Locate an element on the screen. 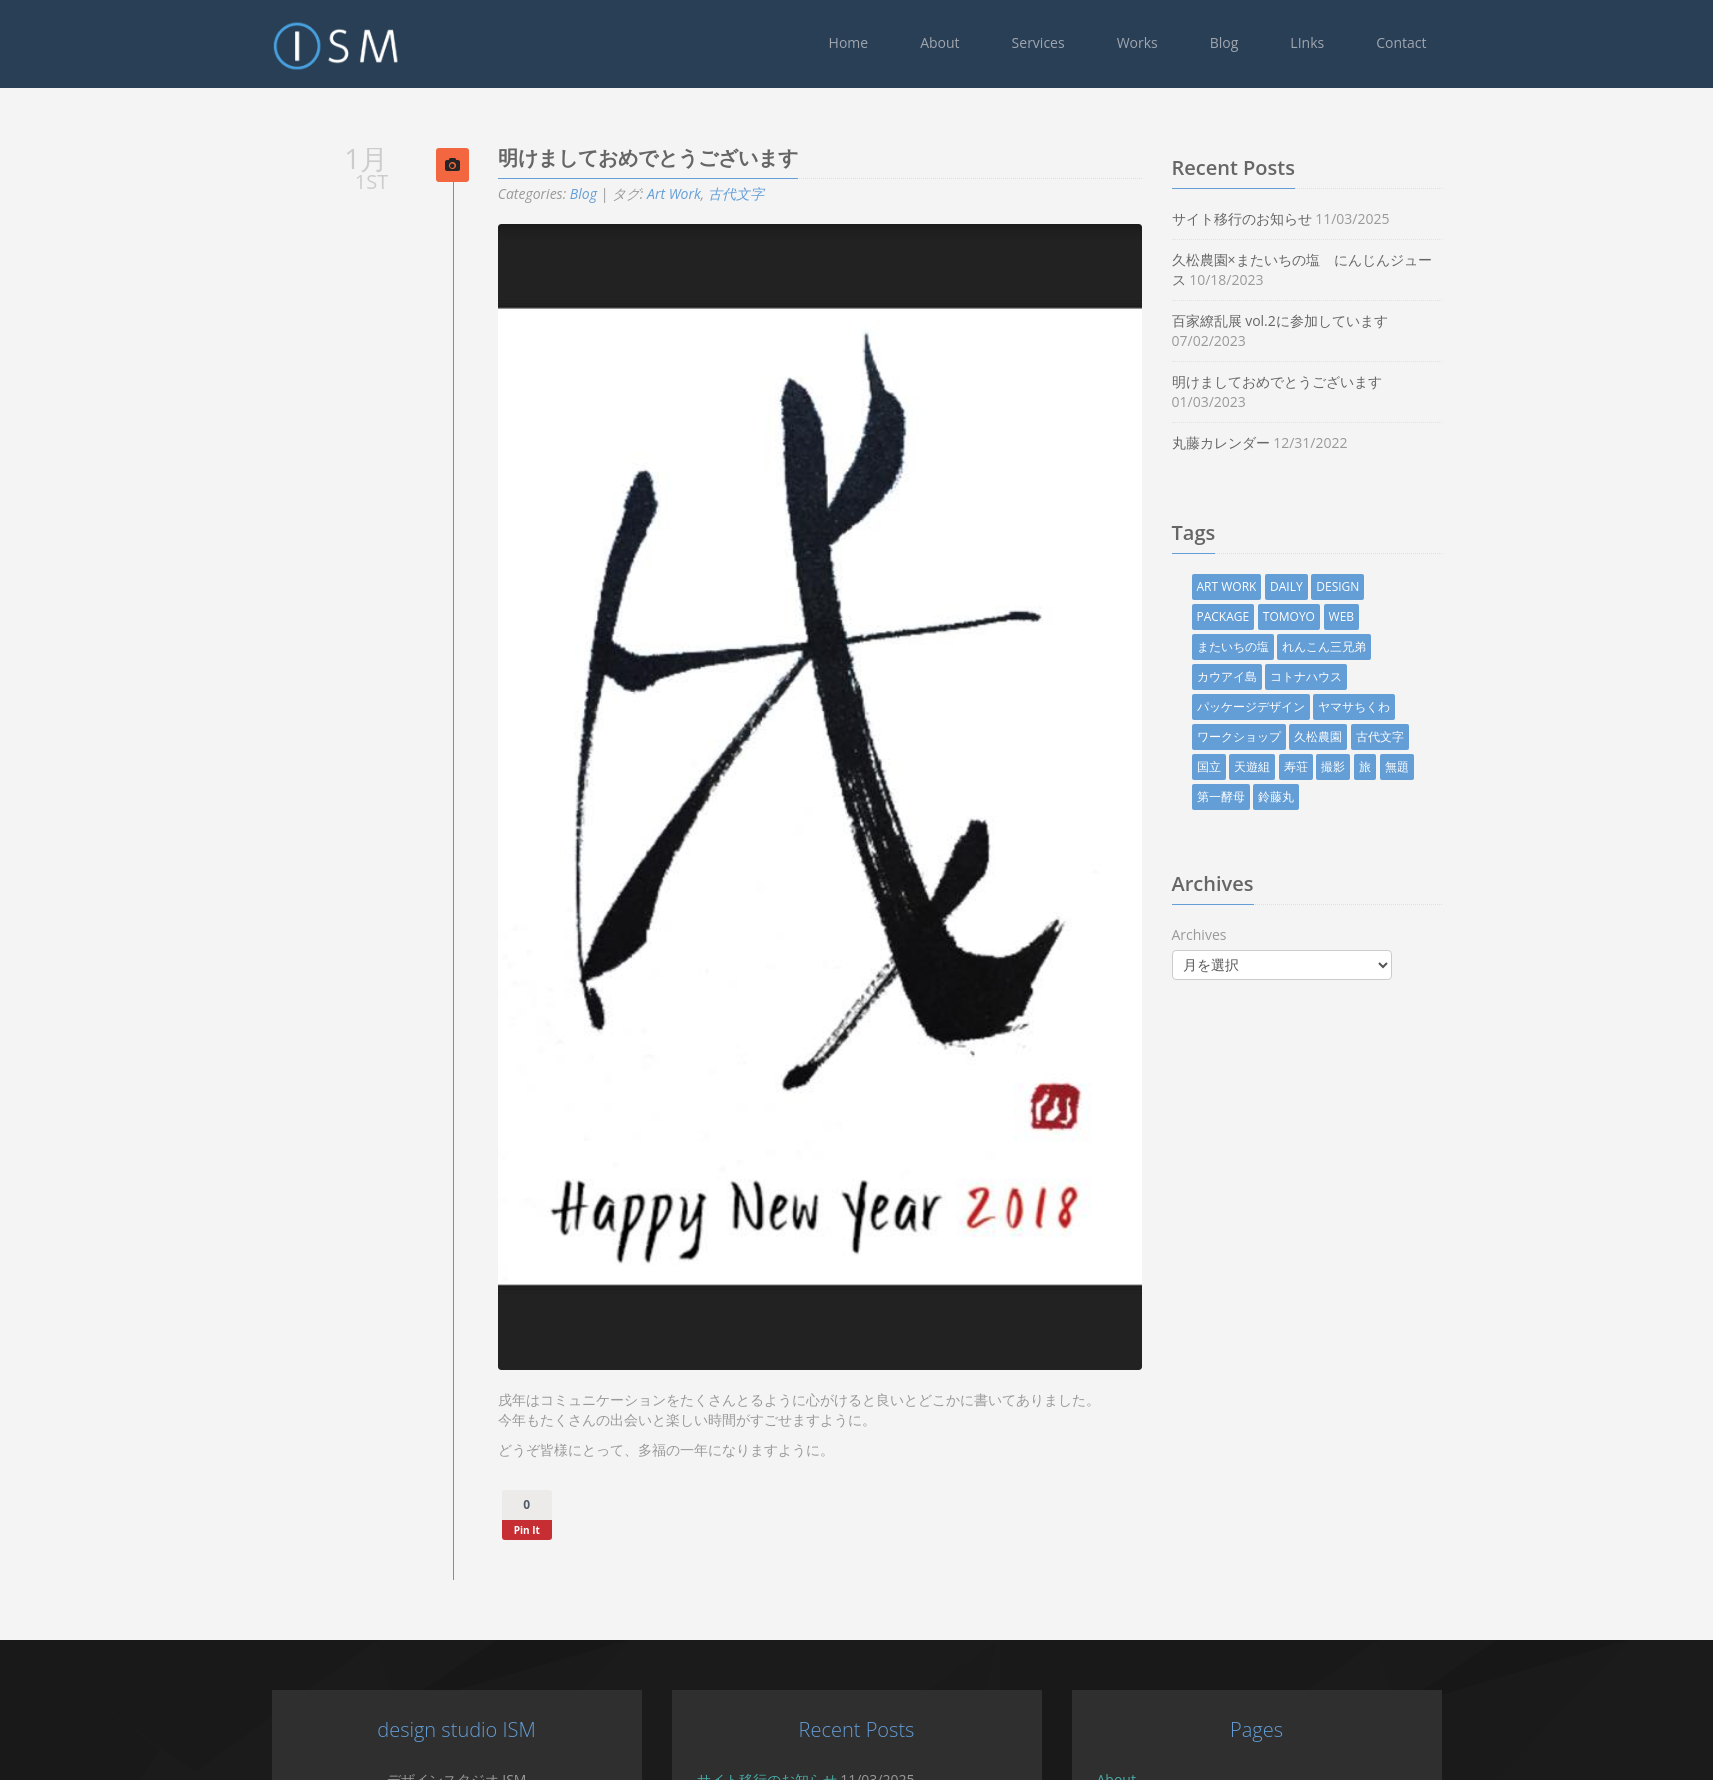 The image size is (1713, 1780). Art Work is located at coordinates (710, 193).